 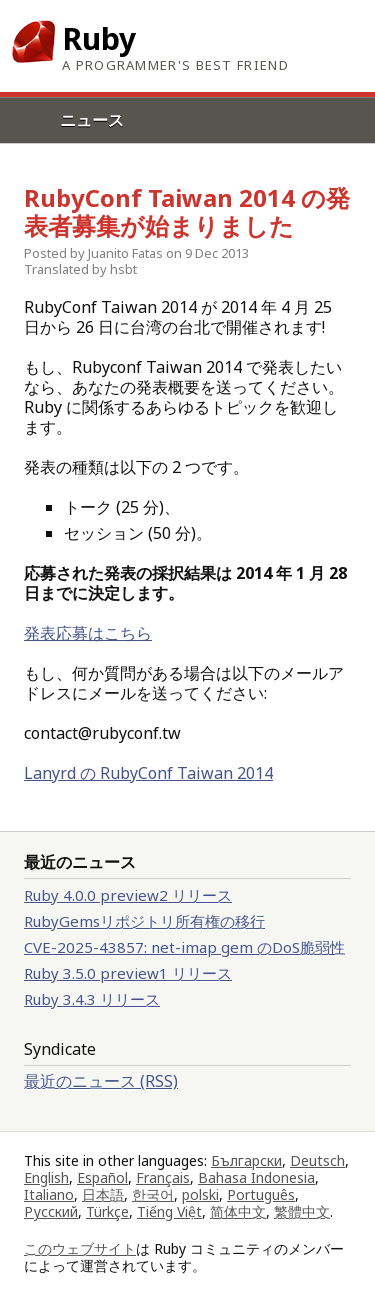 I want to click on Menu, so click(x=17, y=142).